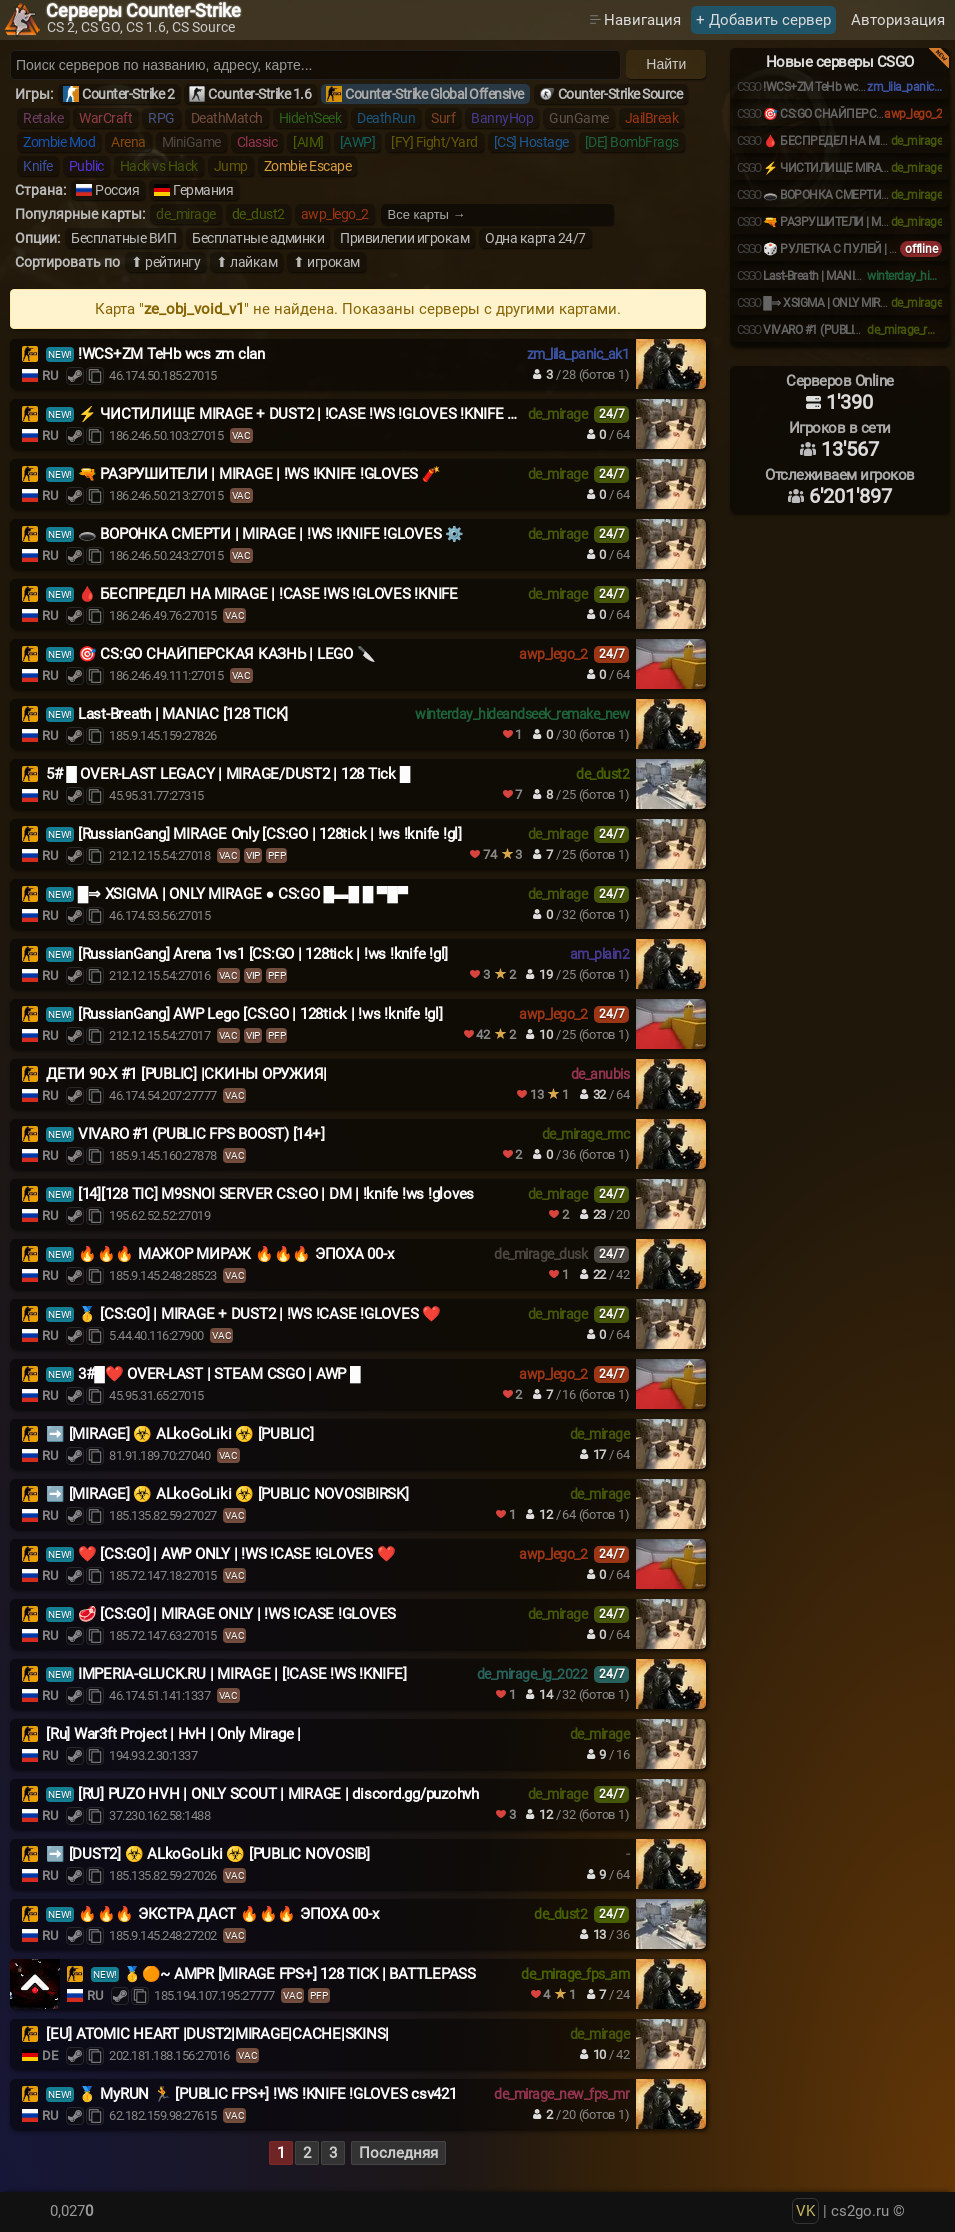 The height and width of the screenshot is (2232, 955). What do you see at coordinates (258, 214) in the screenshot?
I see `de_dust2` at bounding box center [258, 214].